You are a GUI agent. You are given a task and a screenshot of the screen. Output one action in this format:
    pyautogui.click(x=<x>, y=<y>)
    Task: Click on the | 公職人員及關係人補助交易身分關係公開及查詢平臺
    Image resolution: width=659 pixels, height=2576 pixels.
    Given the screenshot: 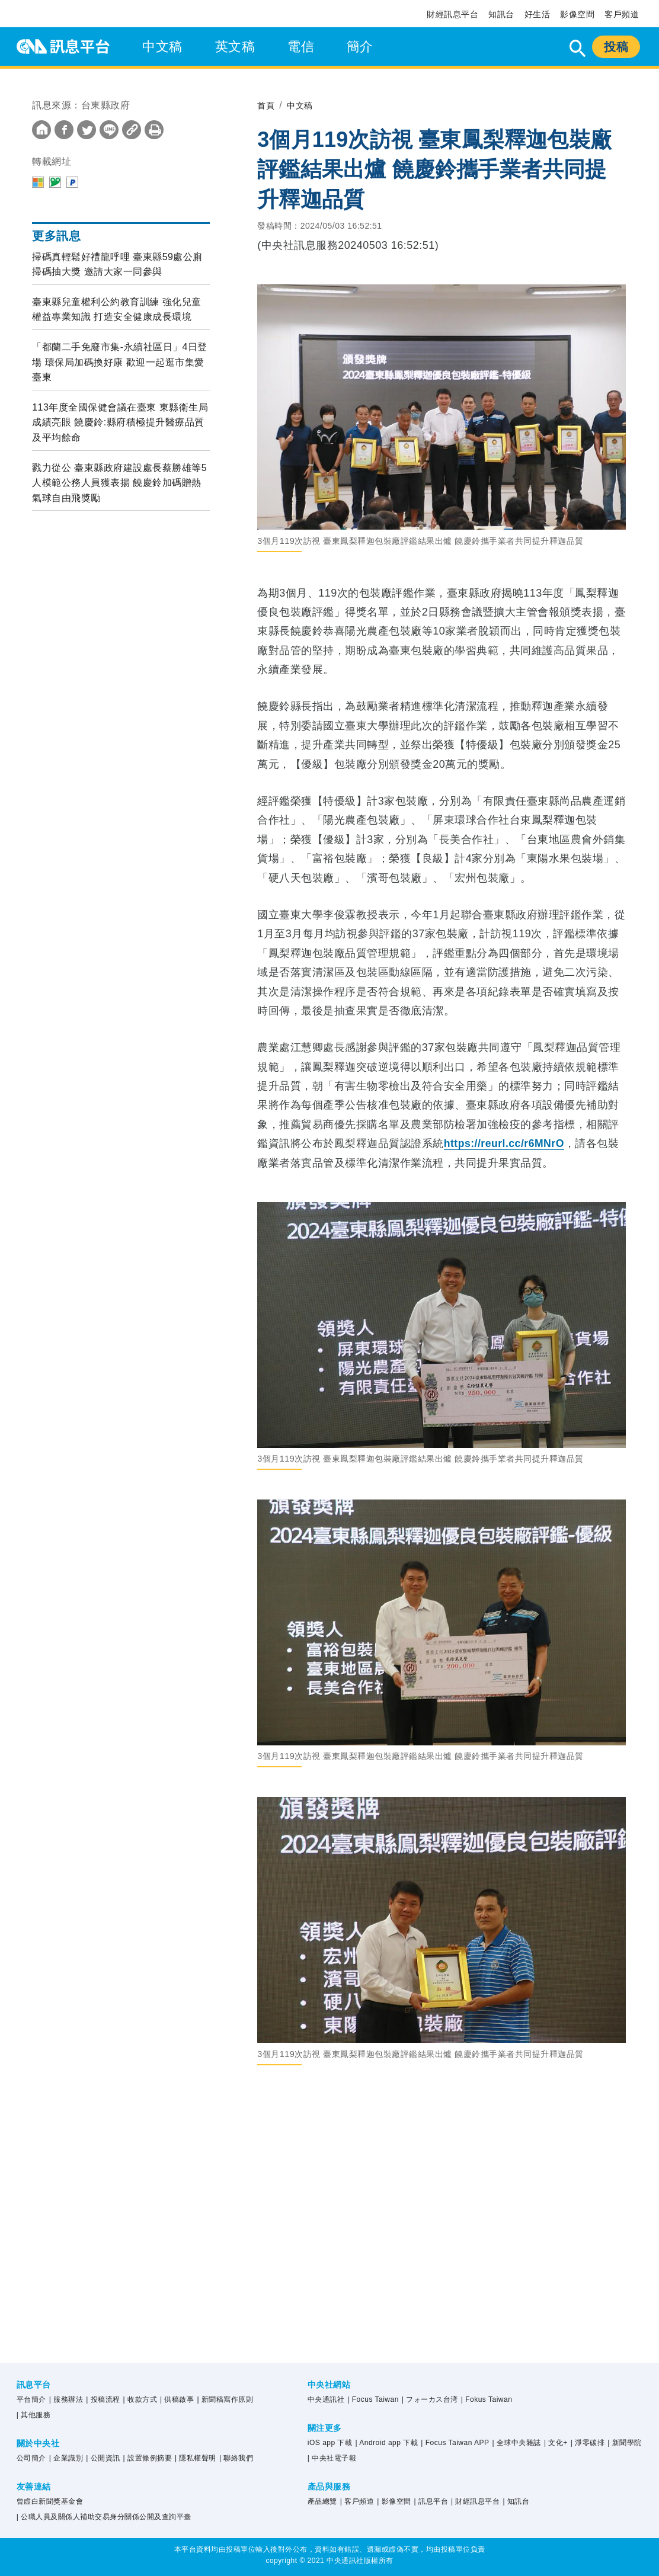 What is the action you would take?
    pyautogui.click(x=104, y=2517)
    